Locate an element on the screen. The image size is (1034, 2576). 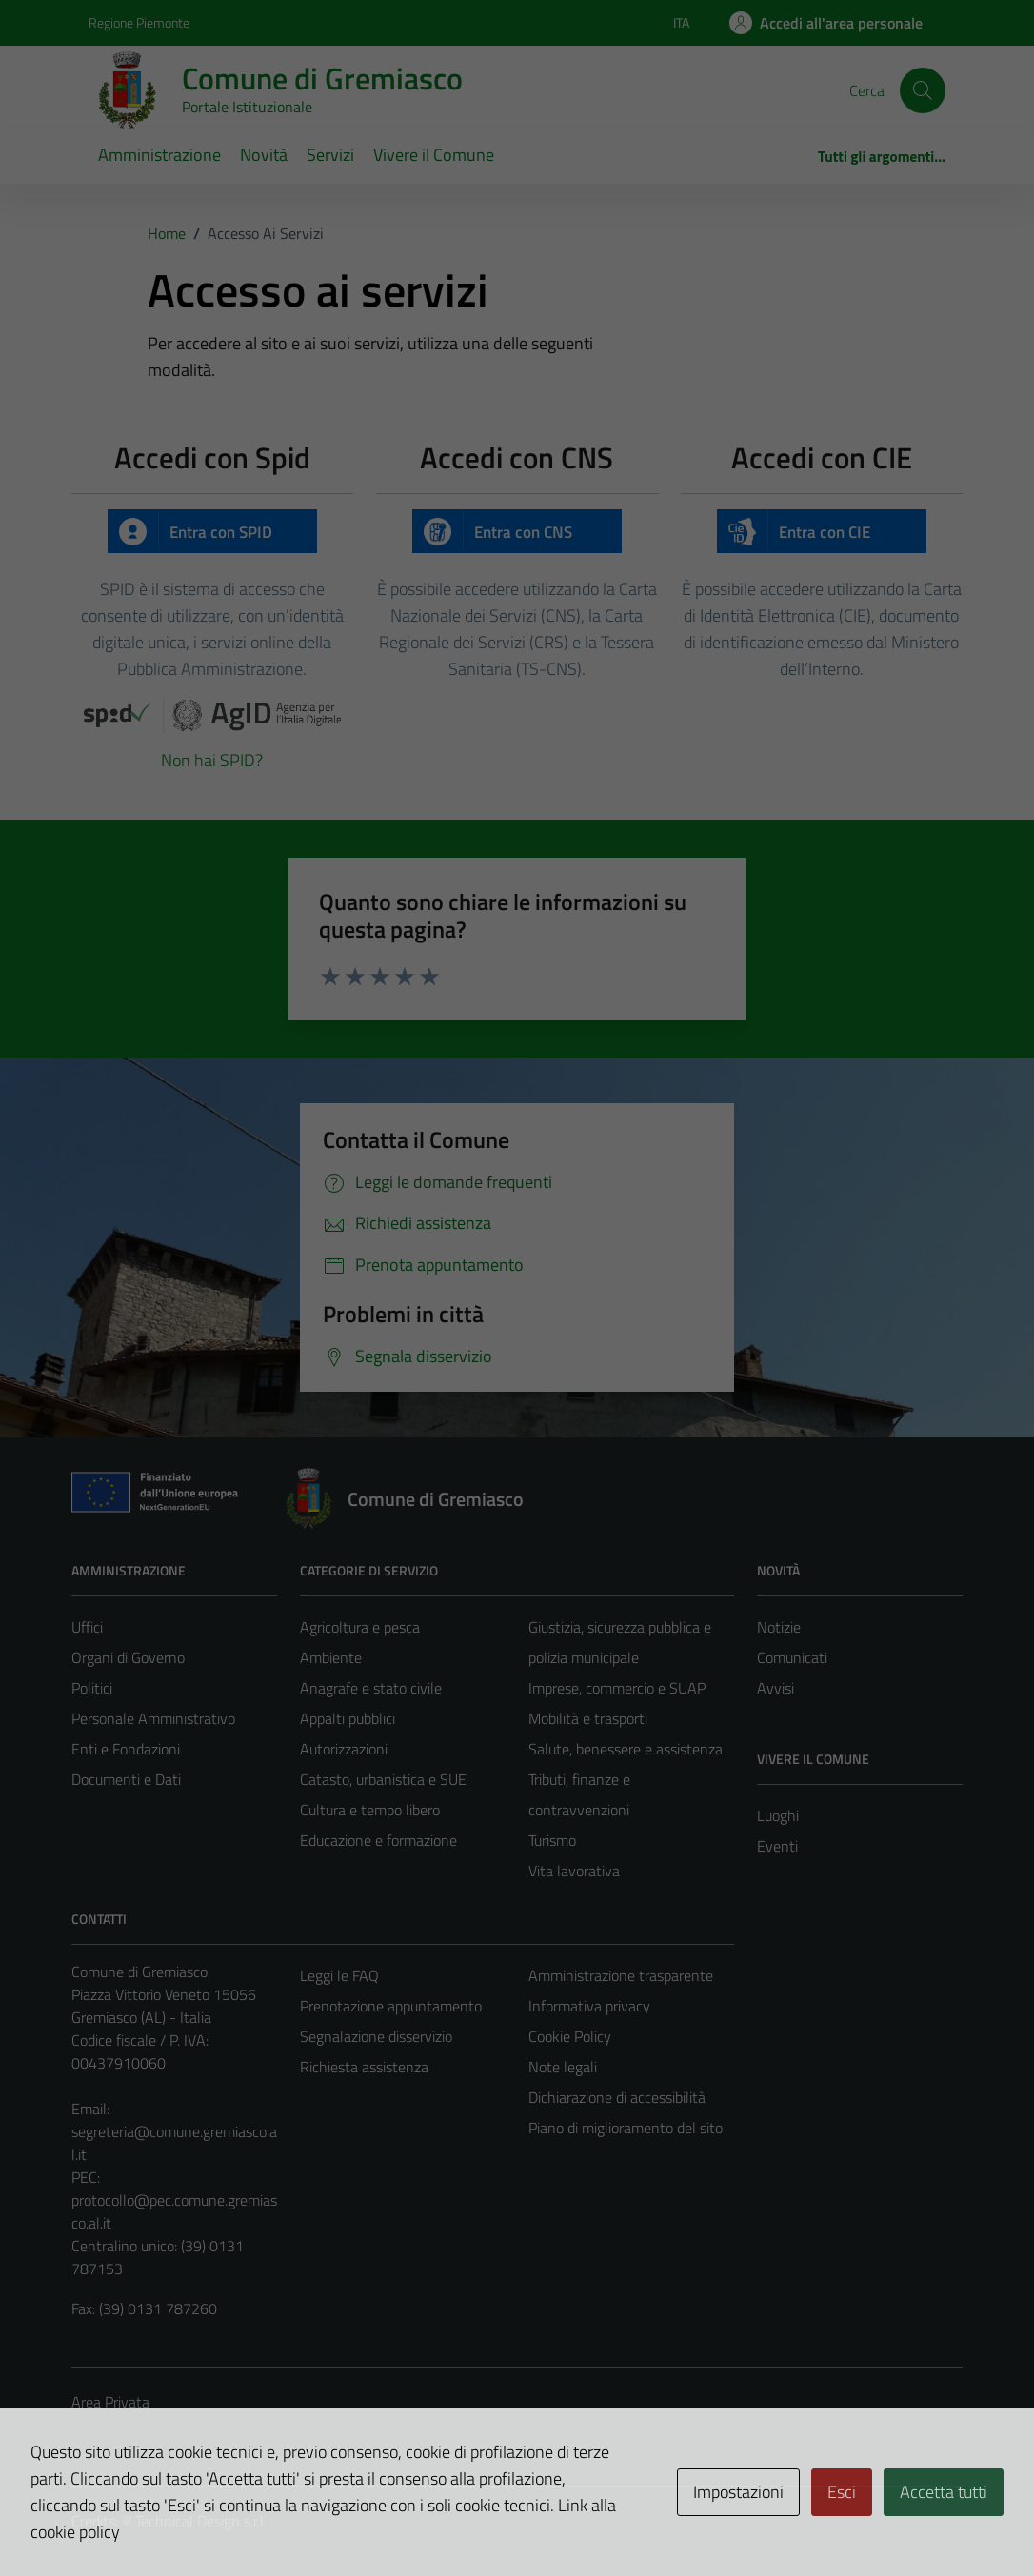
Appalti pubblici is located at coordinates (347, 1718).